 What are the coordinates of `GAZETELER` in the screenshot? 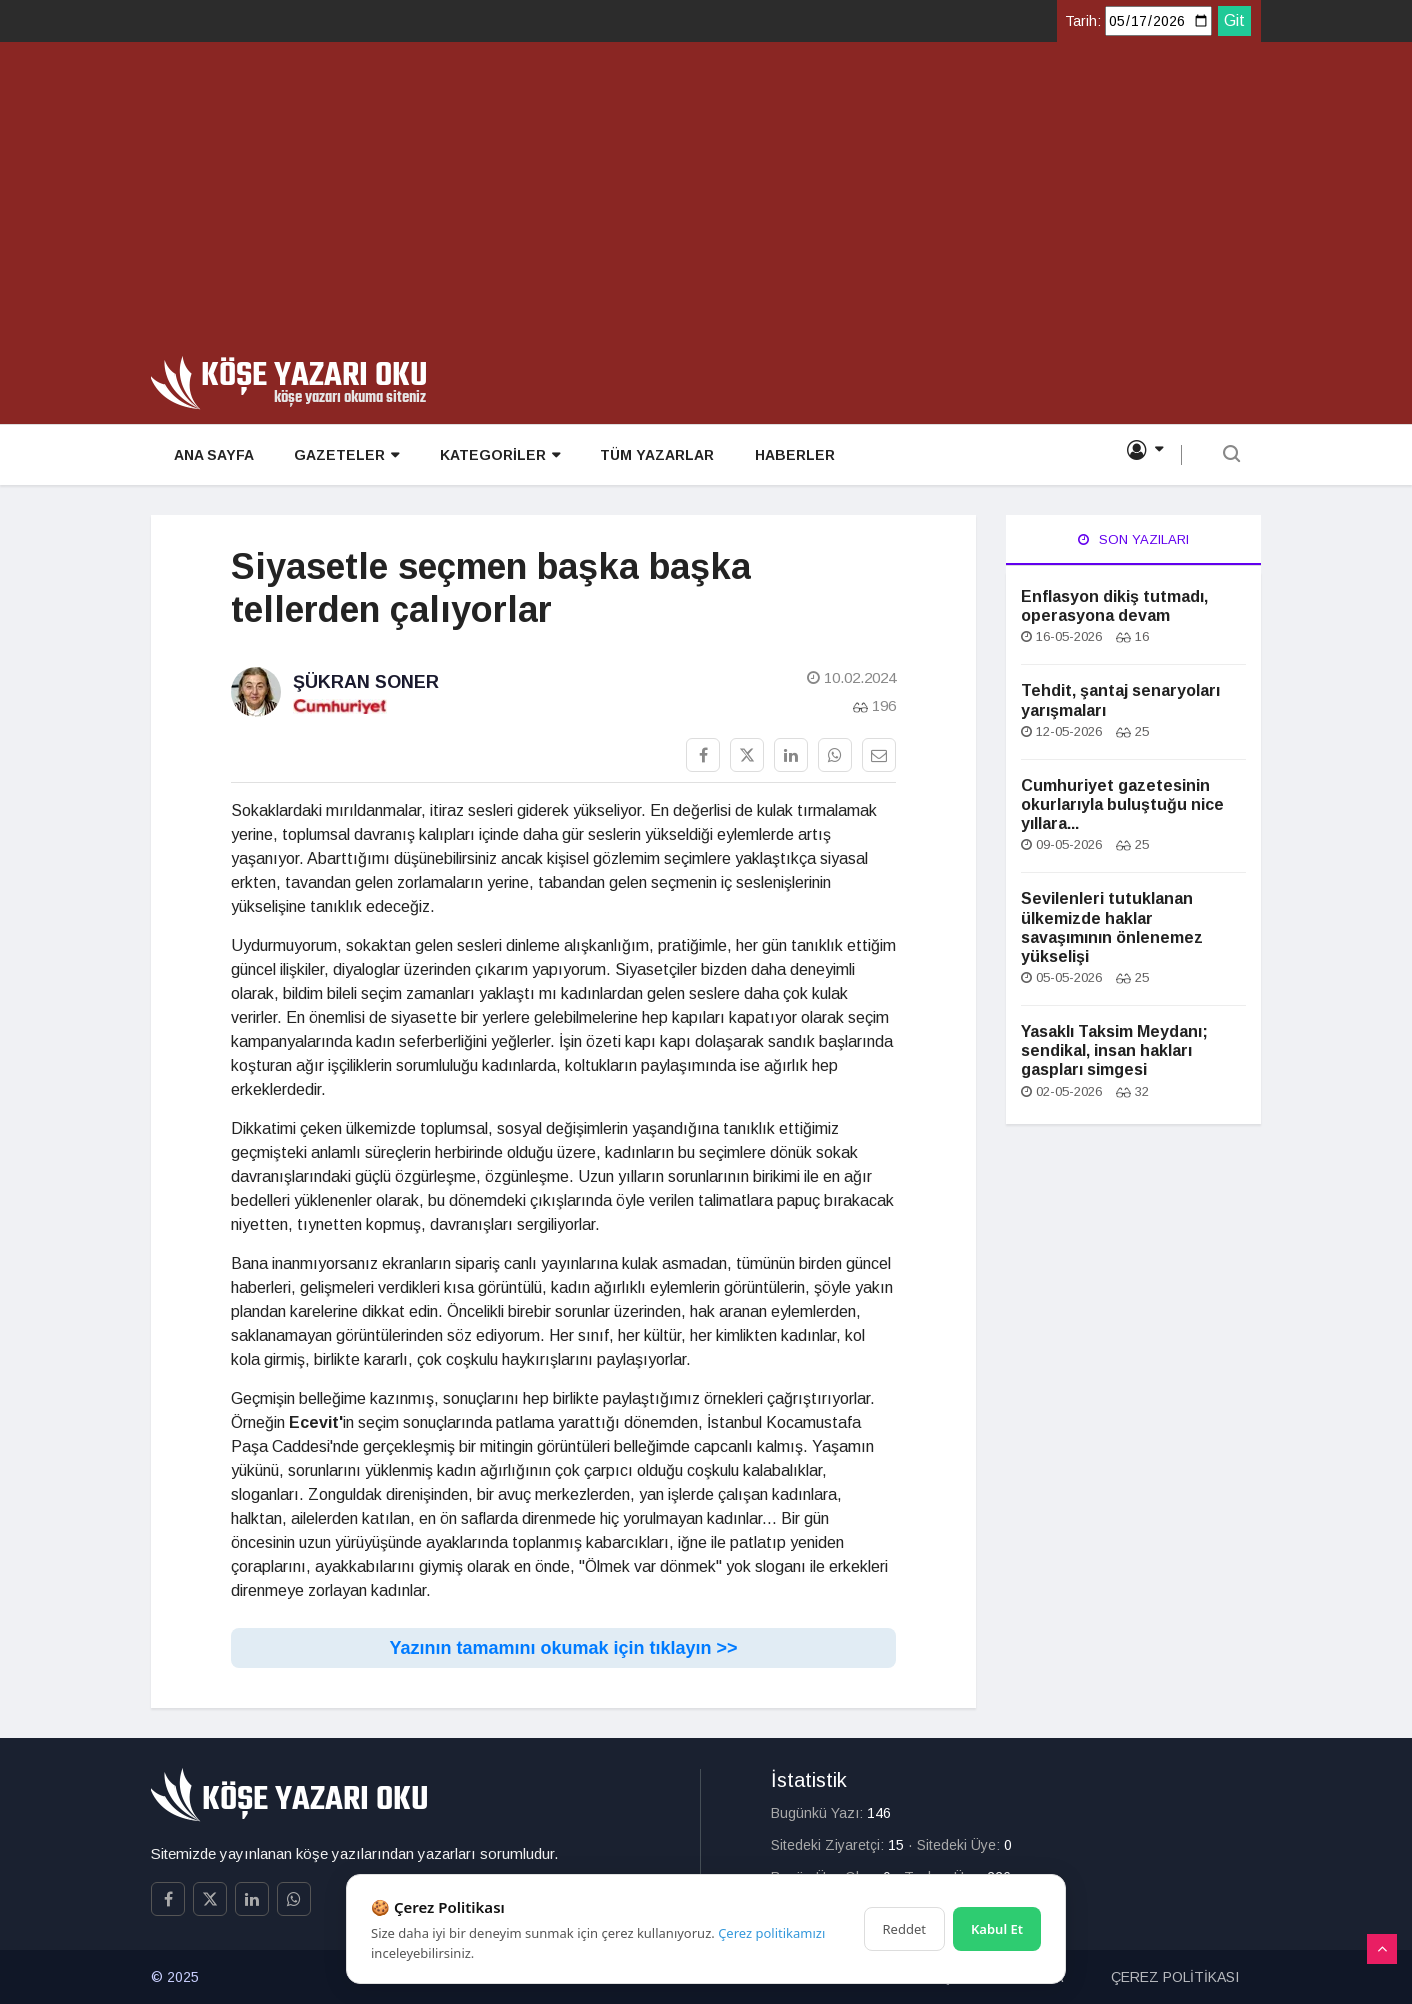 It's located at (343, 456).